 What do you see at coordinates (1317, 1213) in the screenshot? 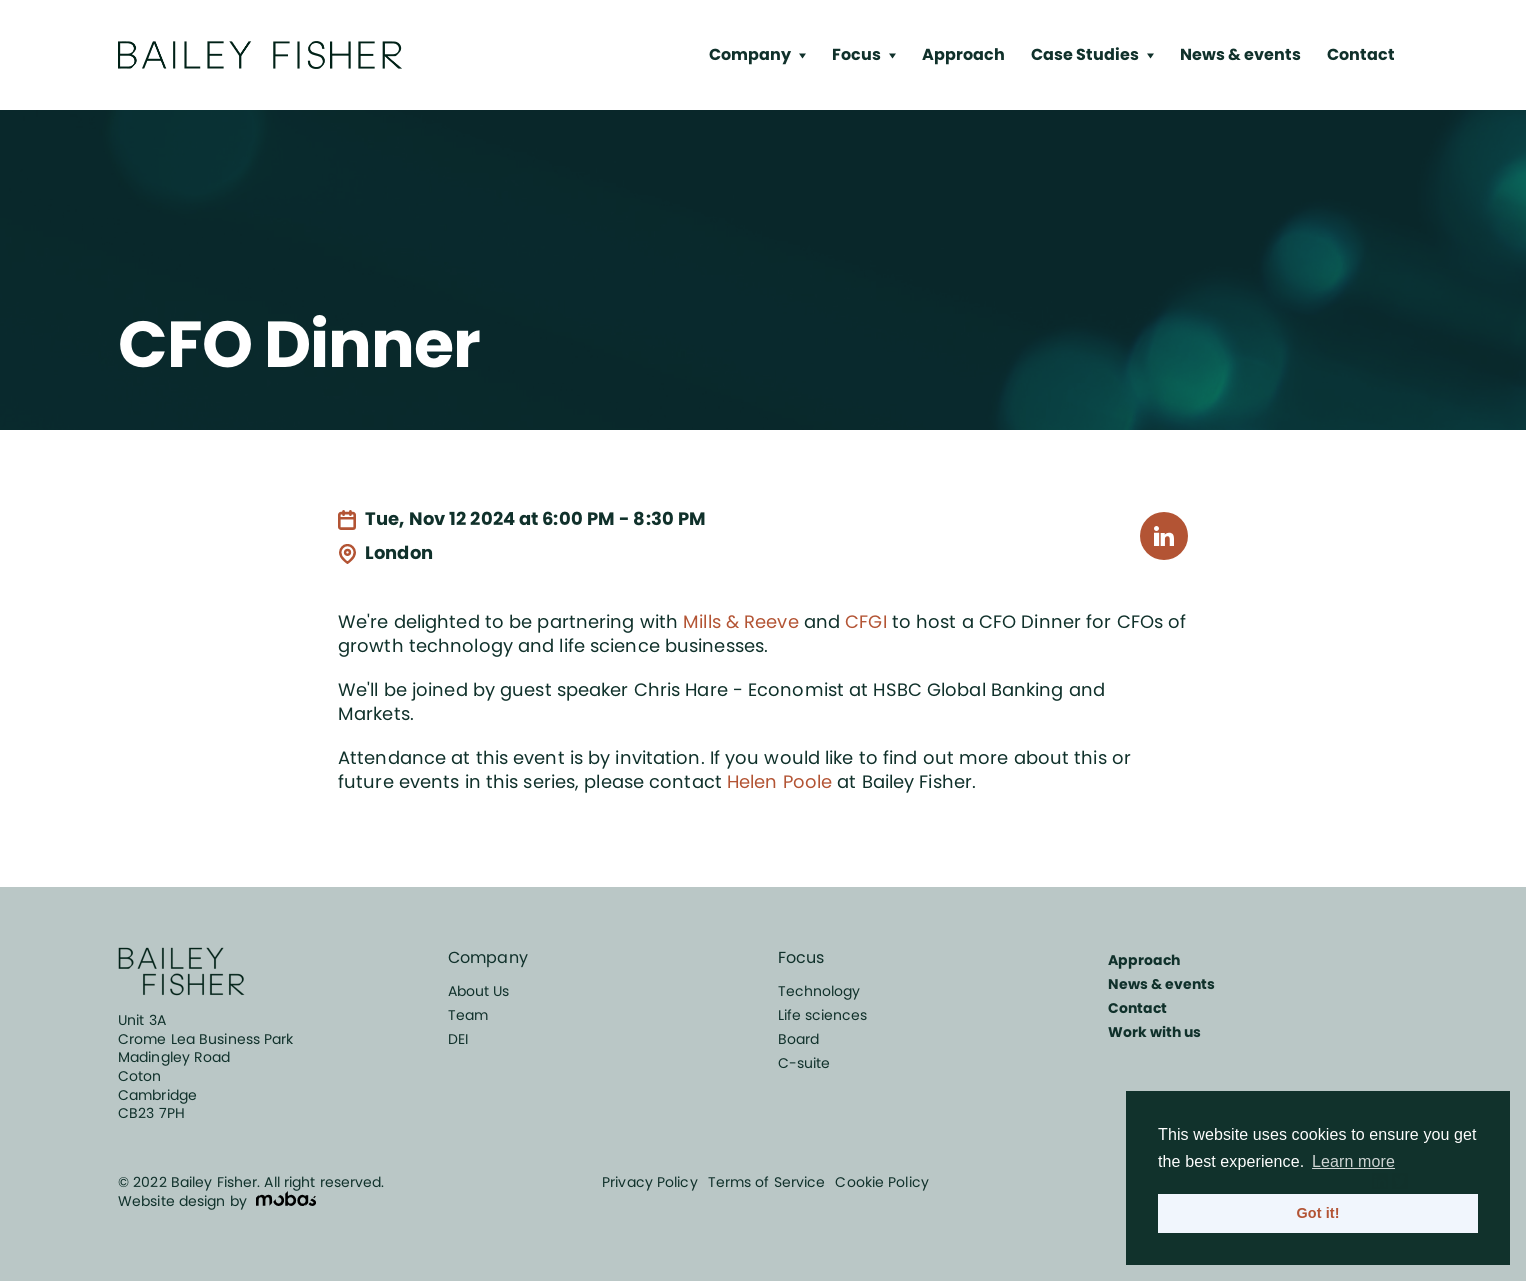
I see `Got it! [button]` at bounding box center [1317, 1213].